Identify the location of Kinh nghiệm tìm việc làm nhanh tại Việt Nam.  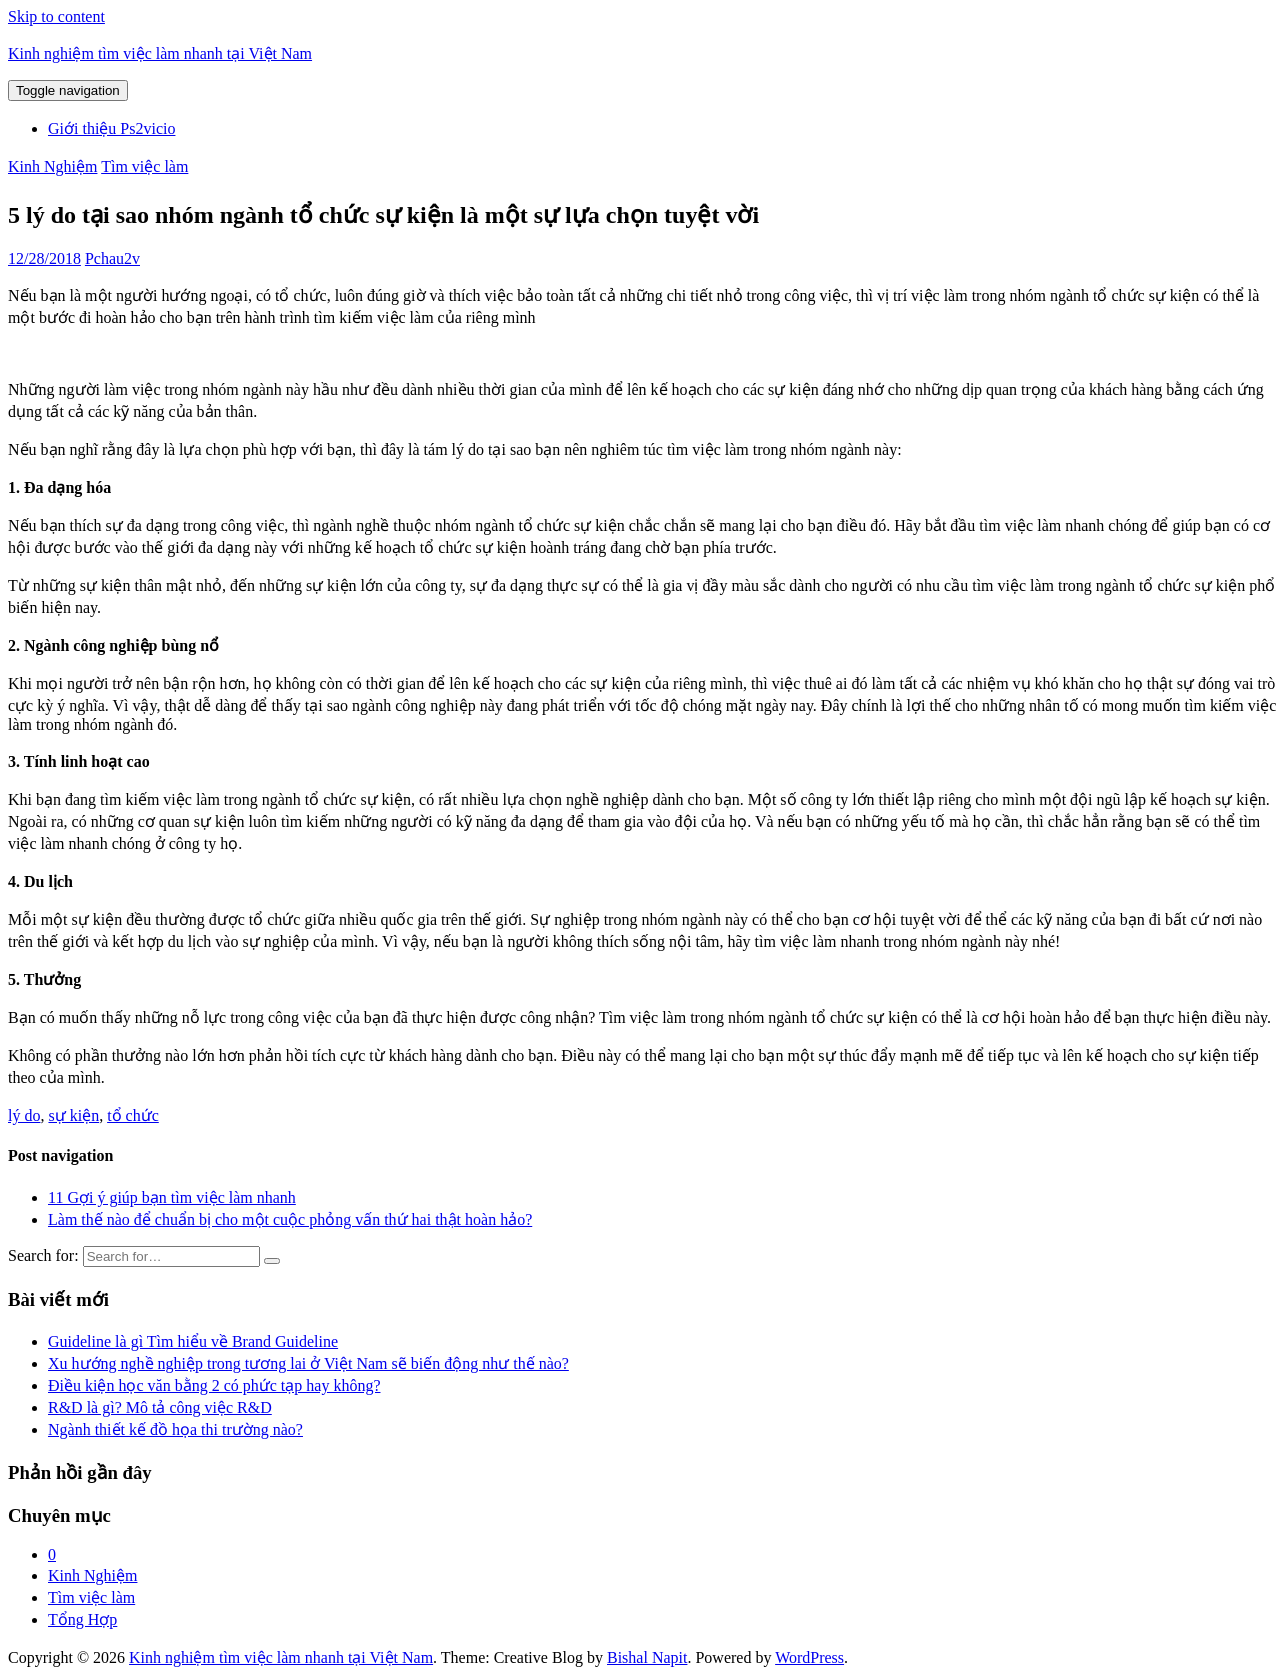
(160, 53).